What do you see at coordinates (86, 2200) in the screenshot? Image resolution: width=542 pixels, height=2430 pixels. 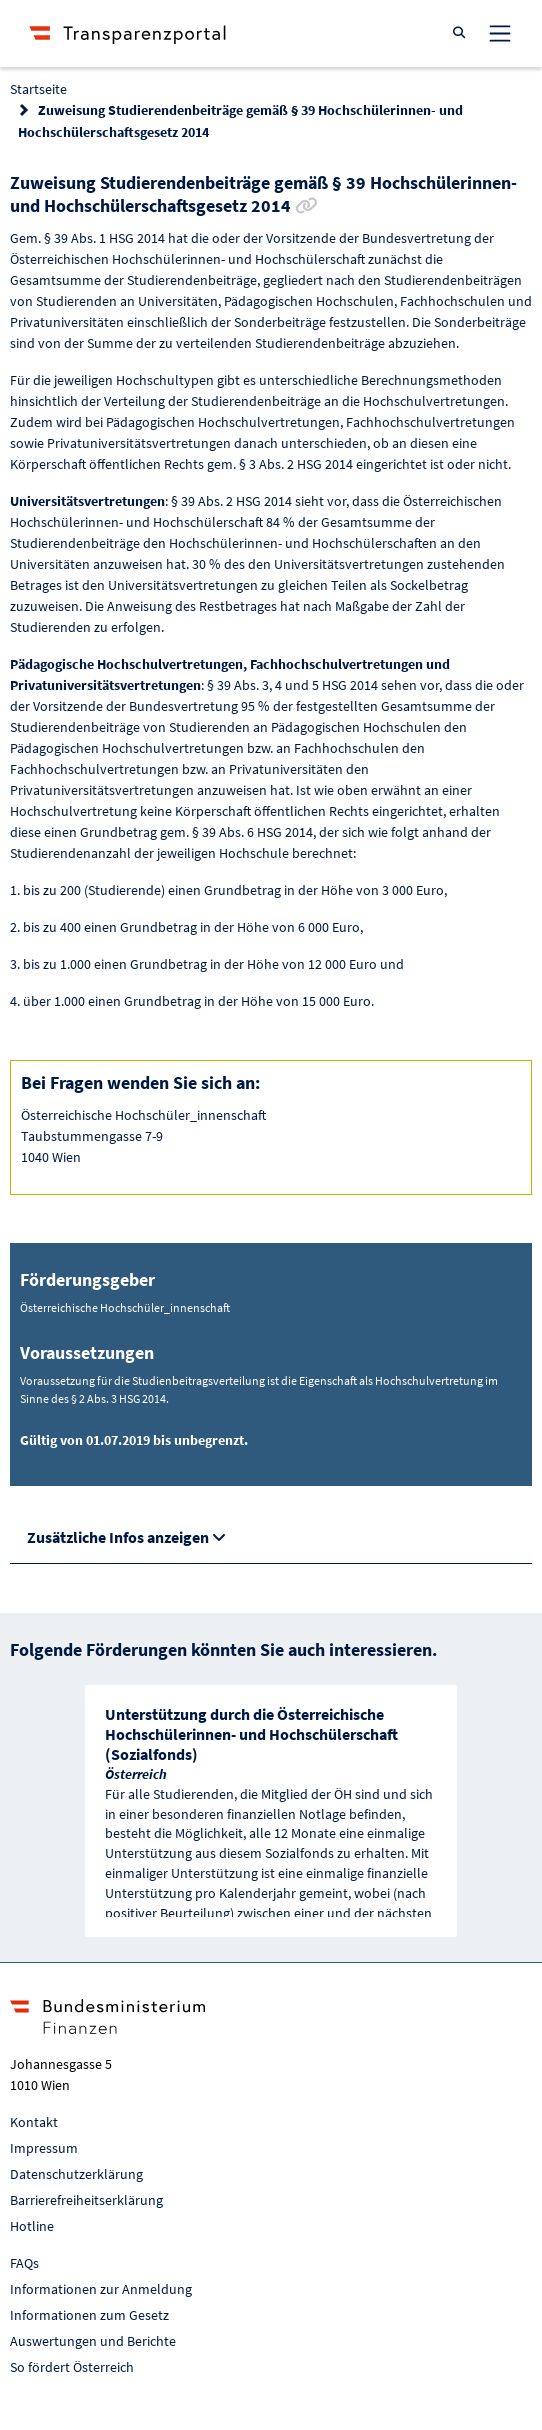 I see `Barrierefreiheitserklärung` at bounding box center [86, 2200].